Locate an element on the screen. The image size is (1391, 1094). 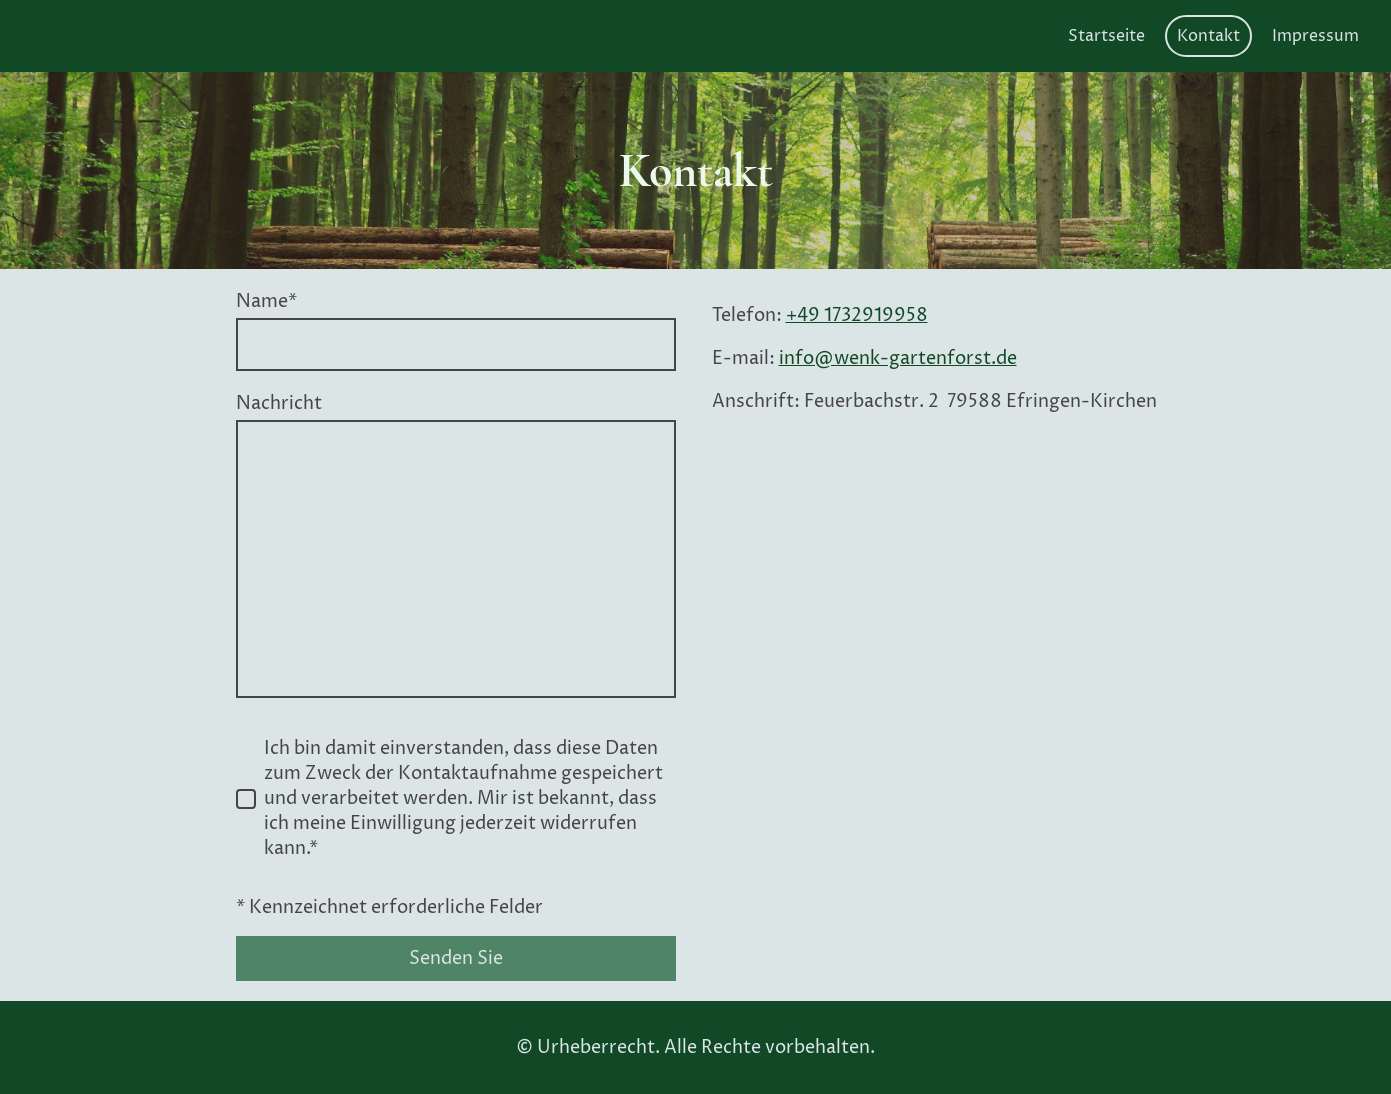
Name is located at coordinates (266, 301).